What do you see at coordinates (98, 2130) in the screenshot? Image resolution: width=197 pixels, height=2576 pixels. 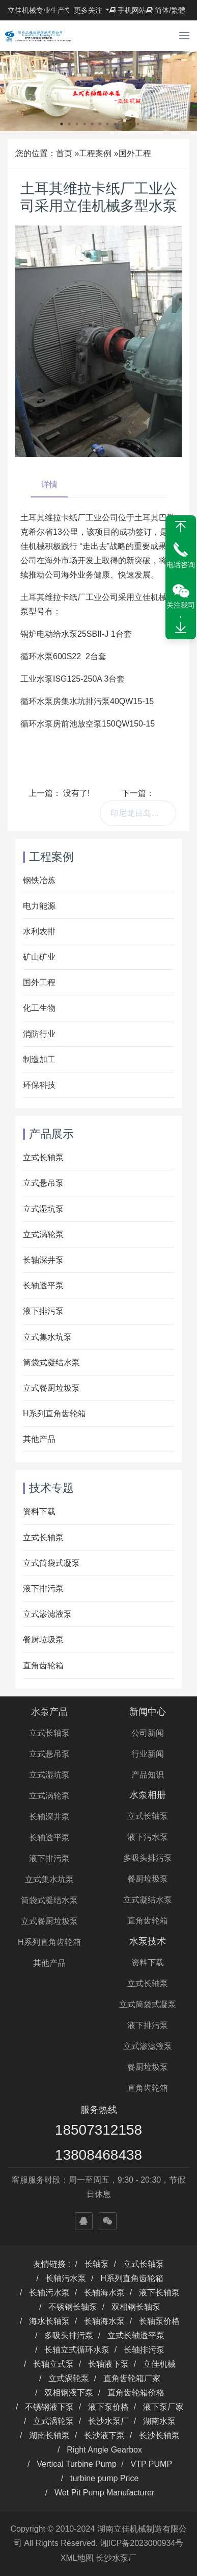 I see `18507312158` at bounding box center [98, 2130].